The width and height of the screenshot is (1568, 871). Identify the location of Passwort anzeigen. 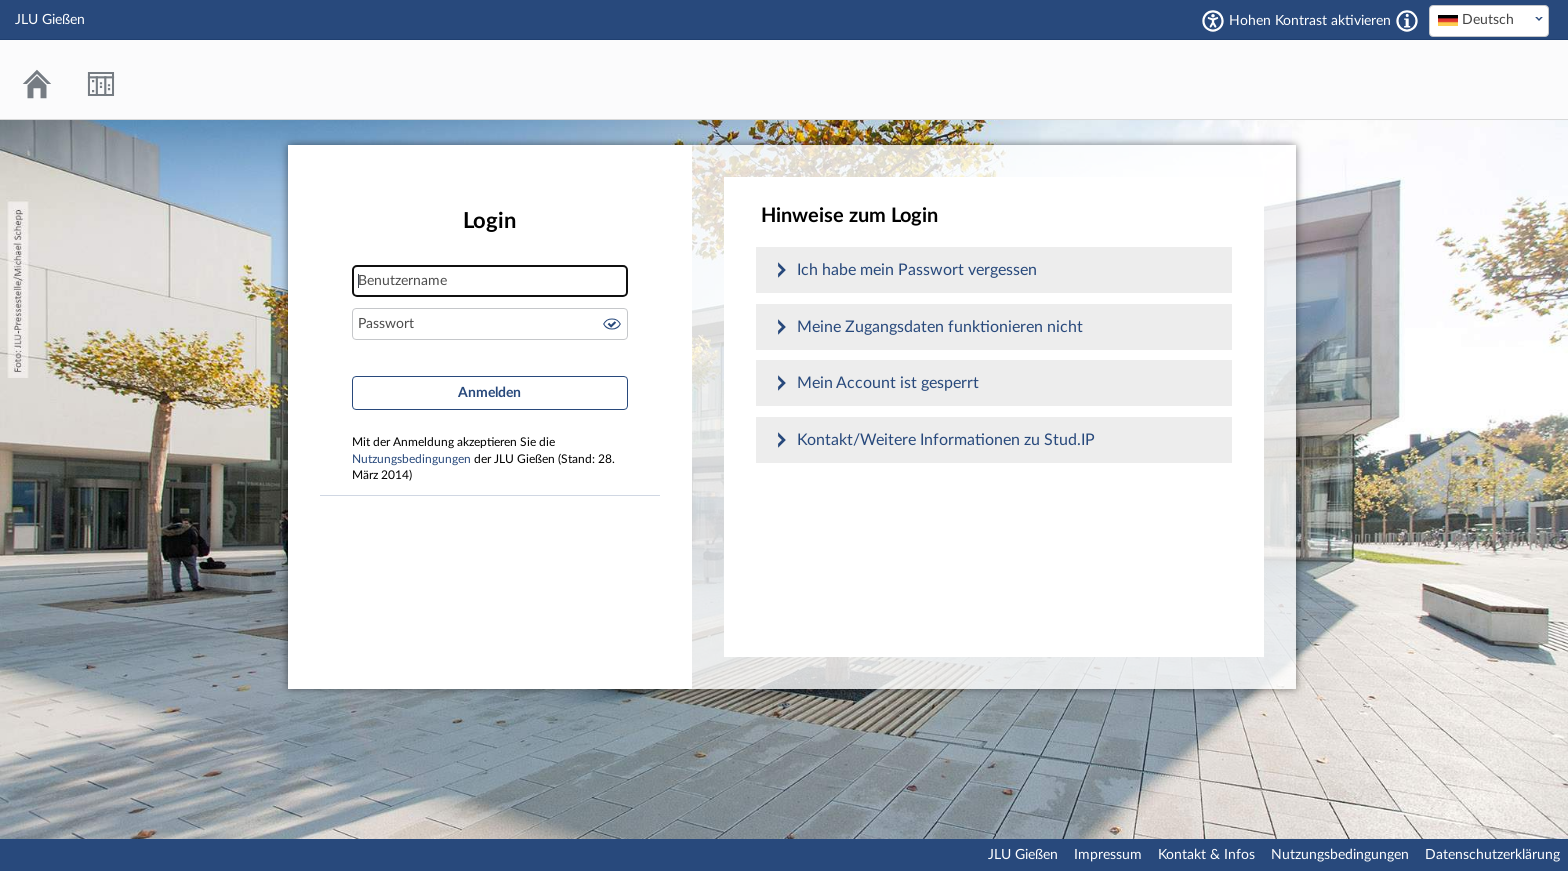
(612, 324).